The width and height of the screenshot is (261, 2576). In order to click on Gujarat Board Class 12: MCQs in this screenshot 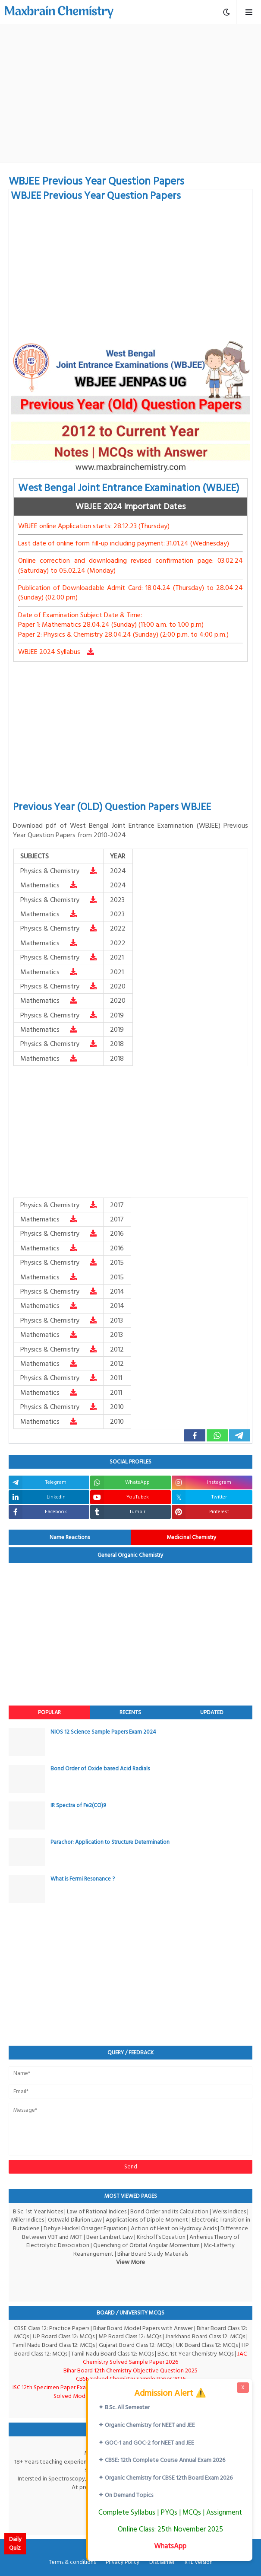, I will do `click(135, 2345)`.